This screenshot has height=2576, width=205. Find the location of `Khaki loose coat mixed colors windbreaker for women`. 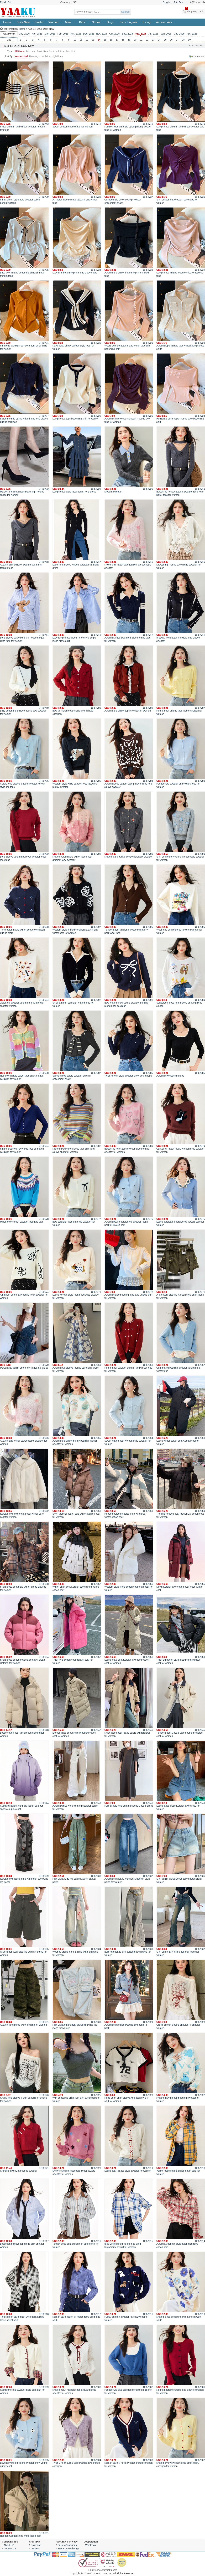

Khaki loose coat mixed colors windbreaker for women is located at coordinates (128, 1702).